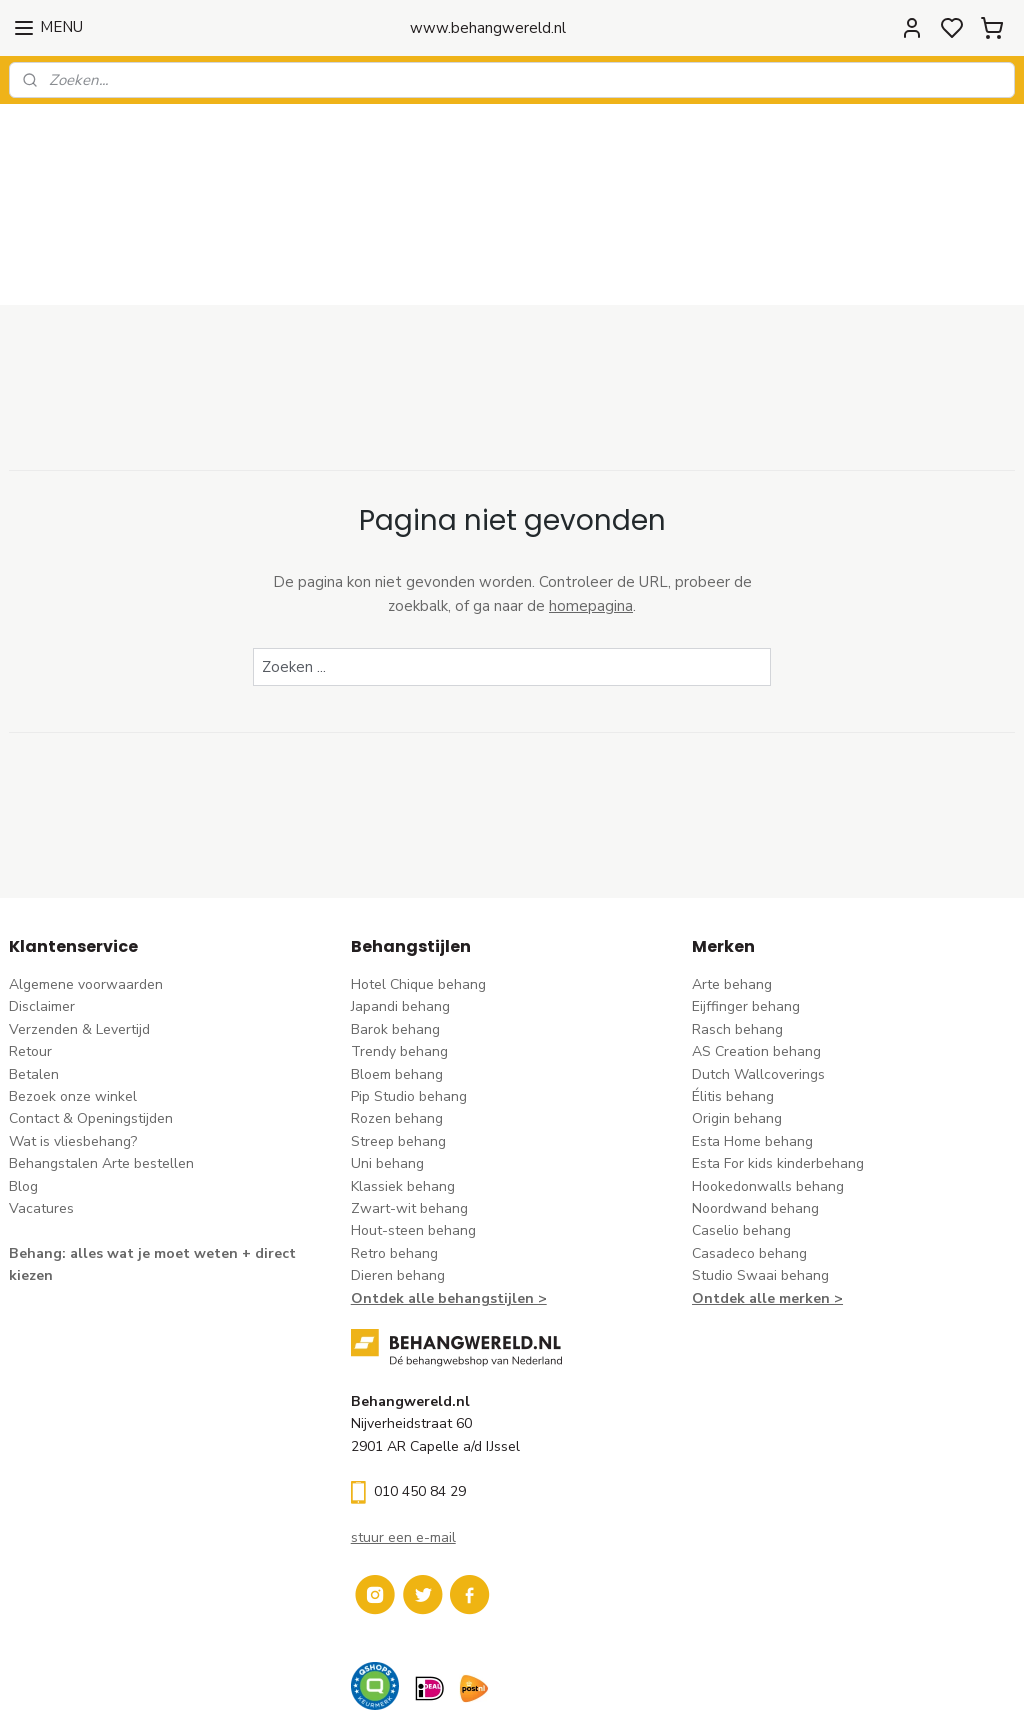  I want to click on Streep behang, so click(398, 1037).